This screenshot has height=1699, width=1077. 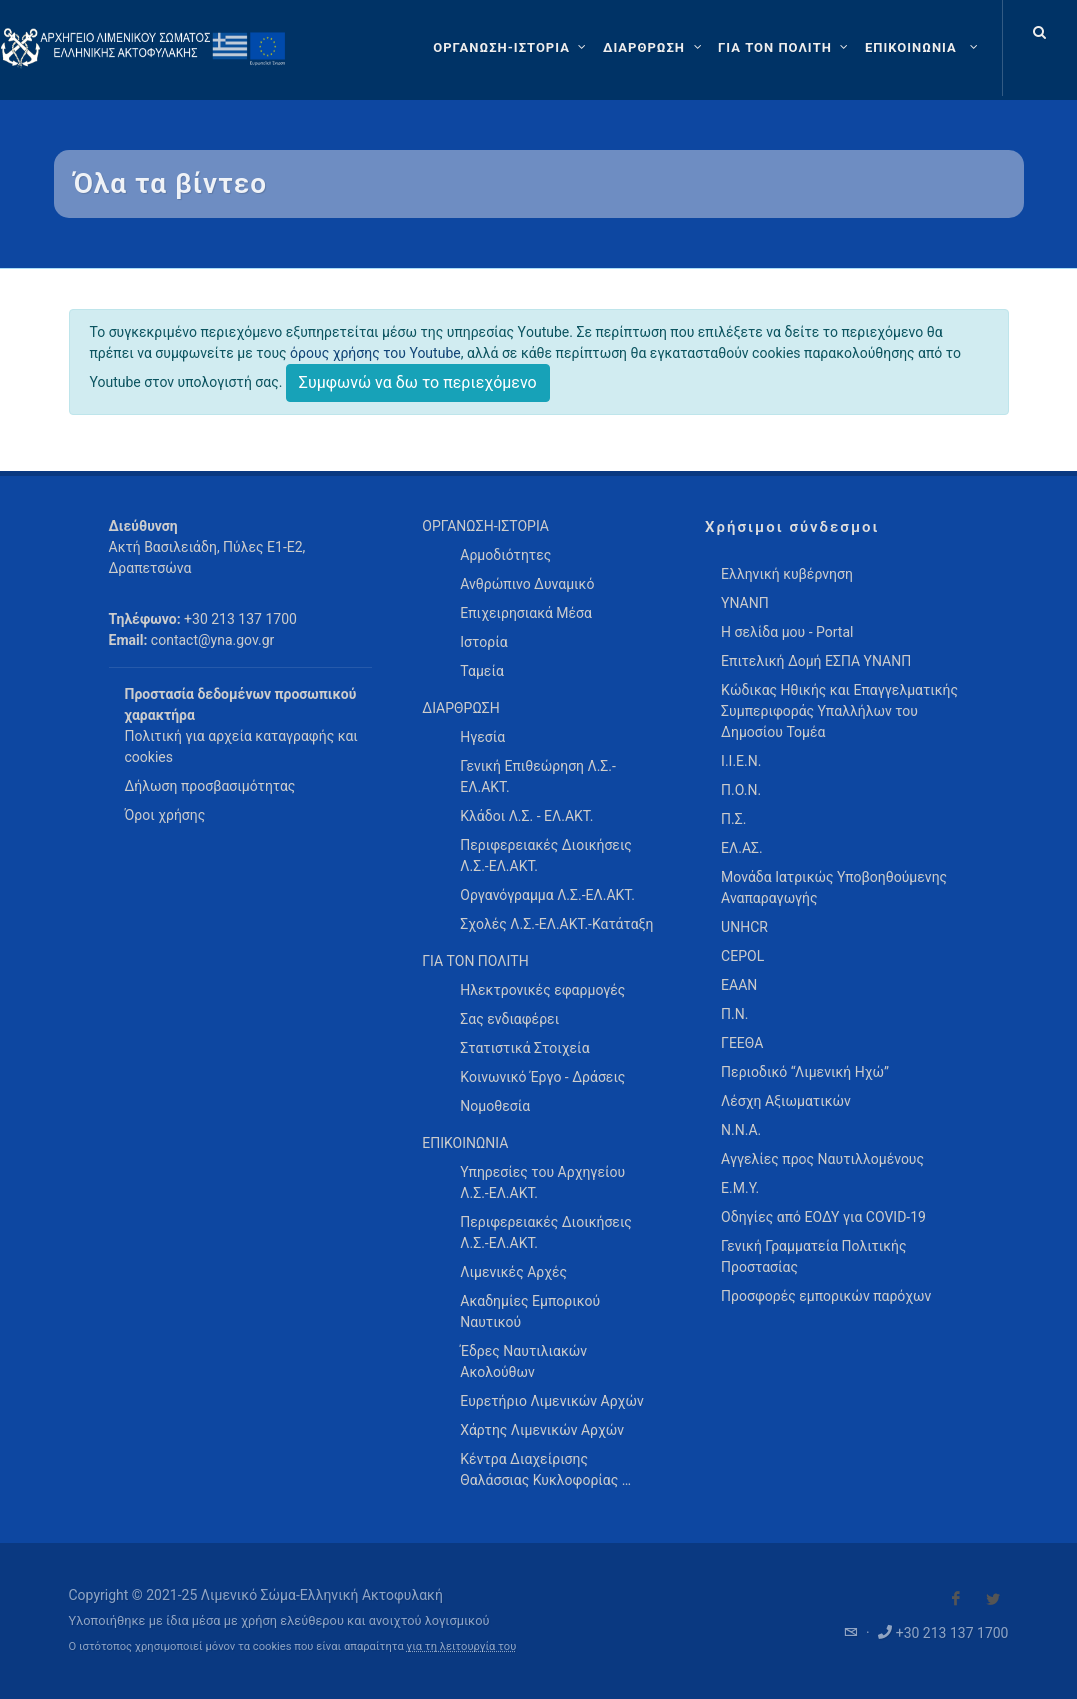 What do you see at coordinates (530, 1311) in the screenshot?
I see `Ακαδημίες Εμπορικού Ναυτικού [menuitem]` at bounding box center [530, 1311].